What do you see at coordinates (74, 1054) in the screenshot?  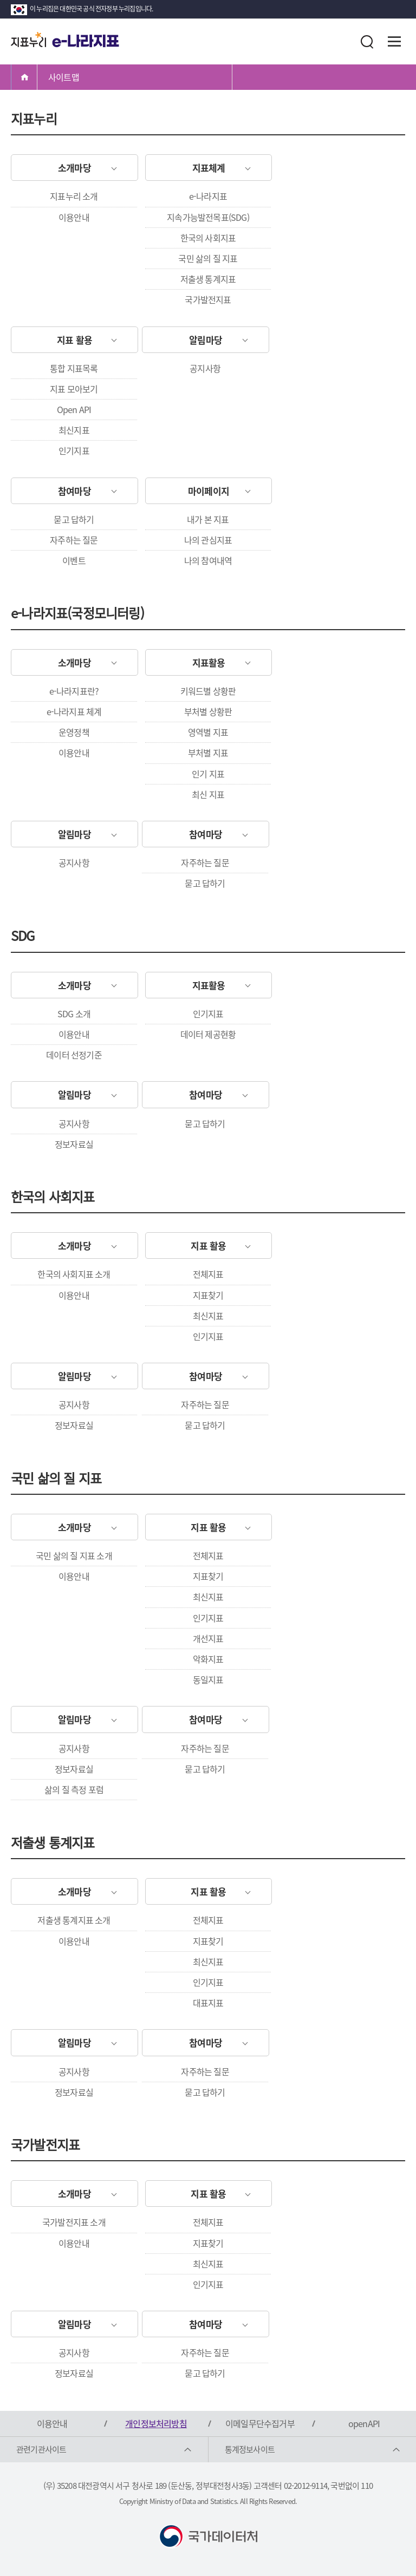 I see `데이터 선정기준` at bounding box center [74, 1054].